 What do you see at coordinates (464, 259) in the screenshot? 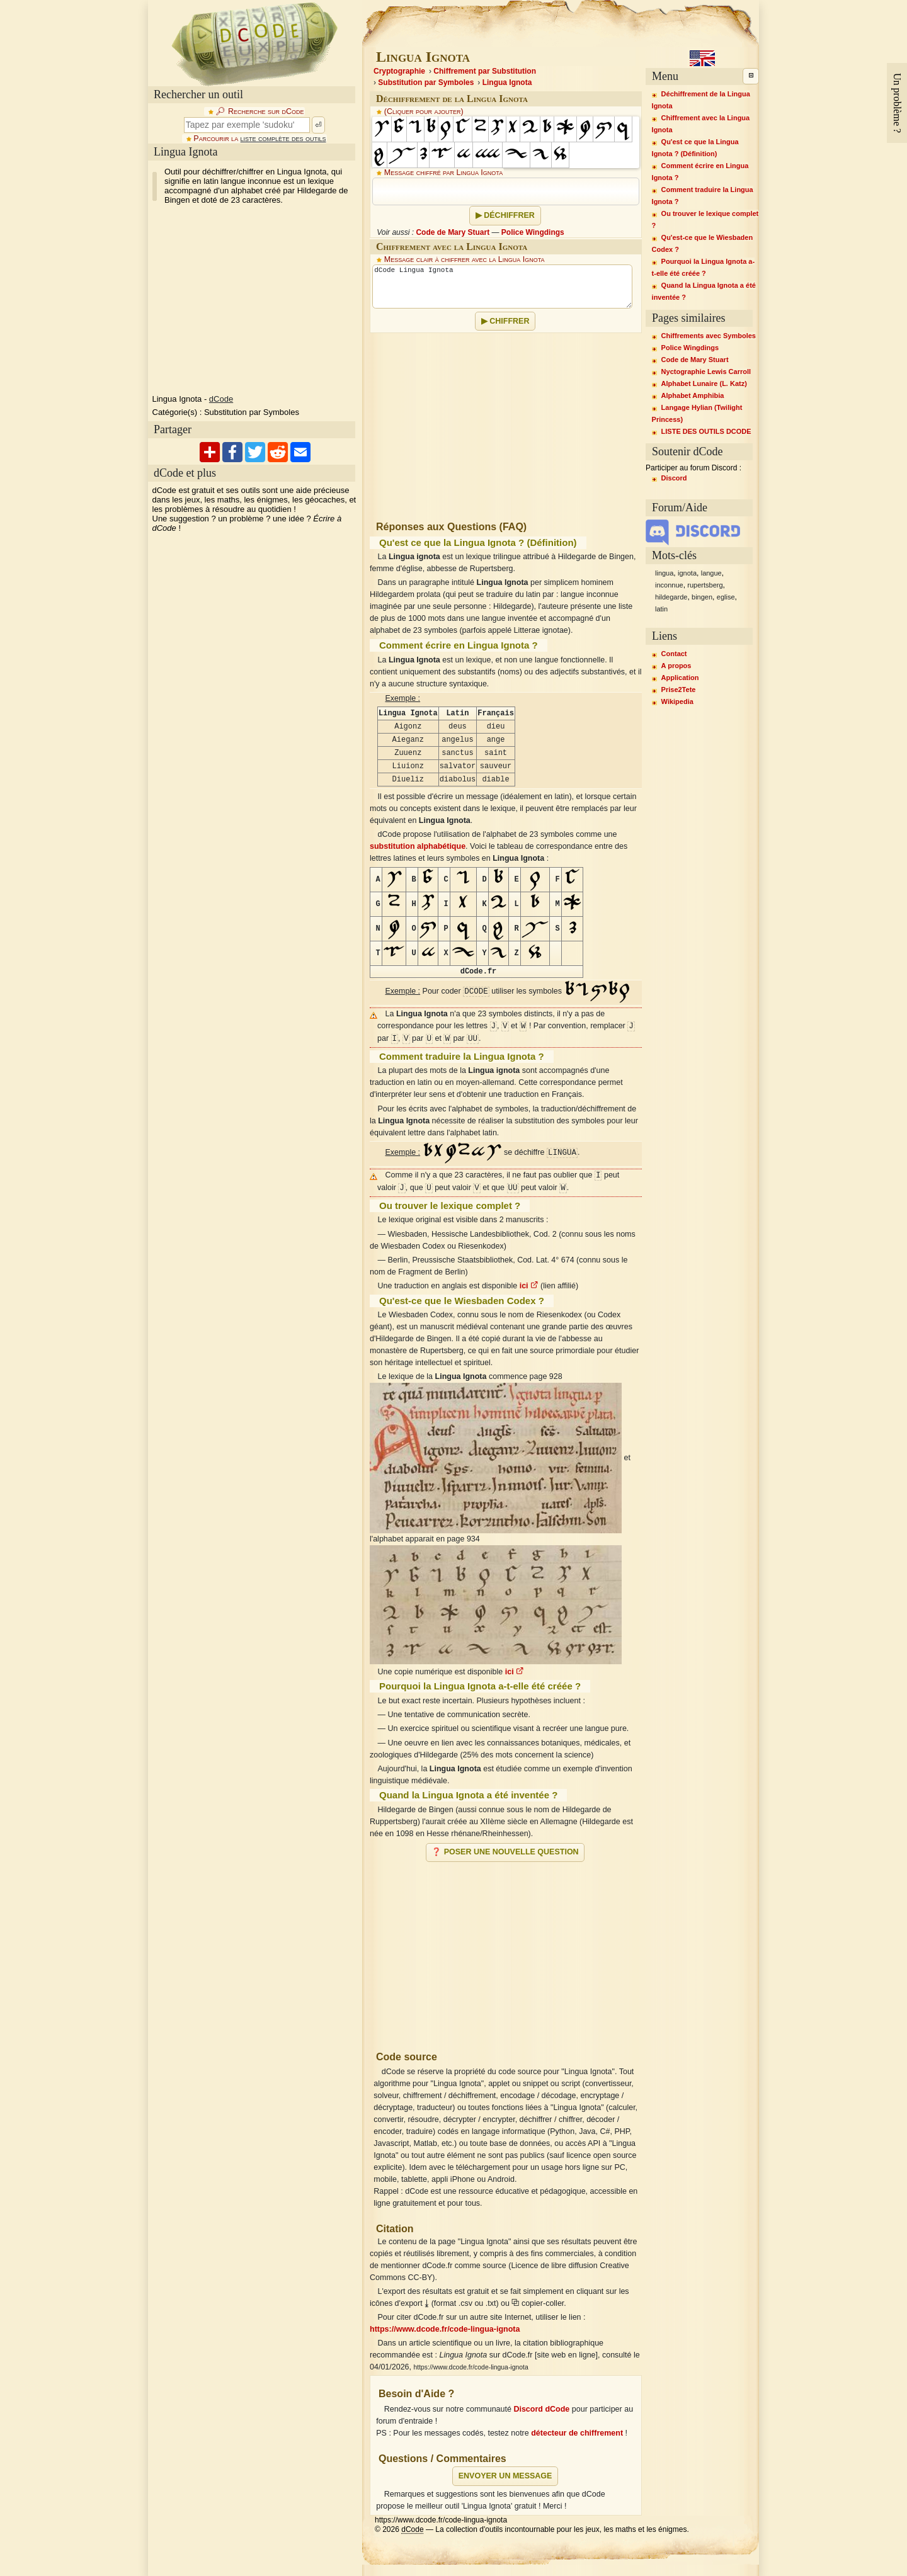
I see `Message clair à chiffrer avec la Lingua Ignota` at bounding box center [464, 259].